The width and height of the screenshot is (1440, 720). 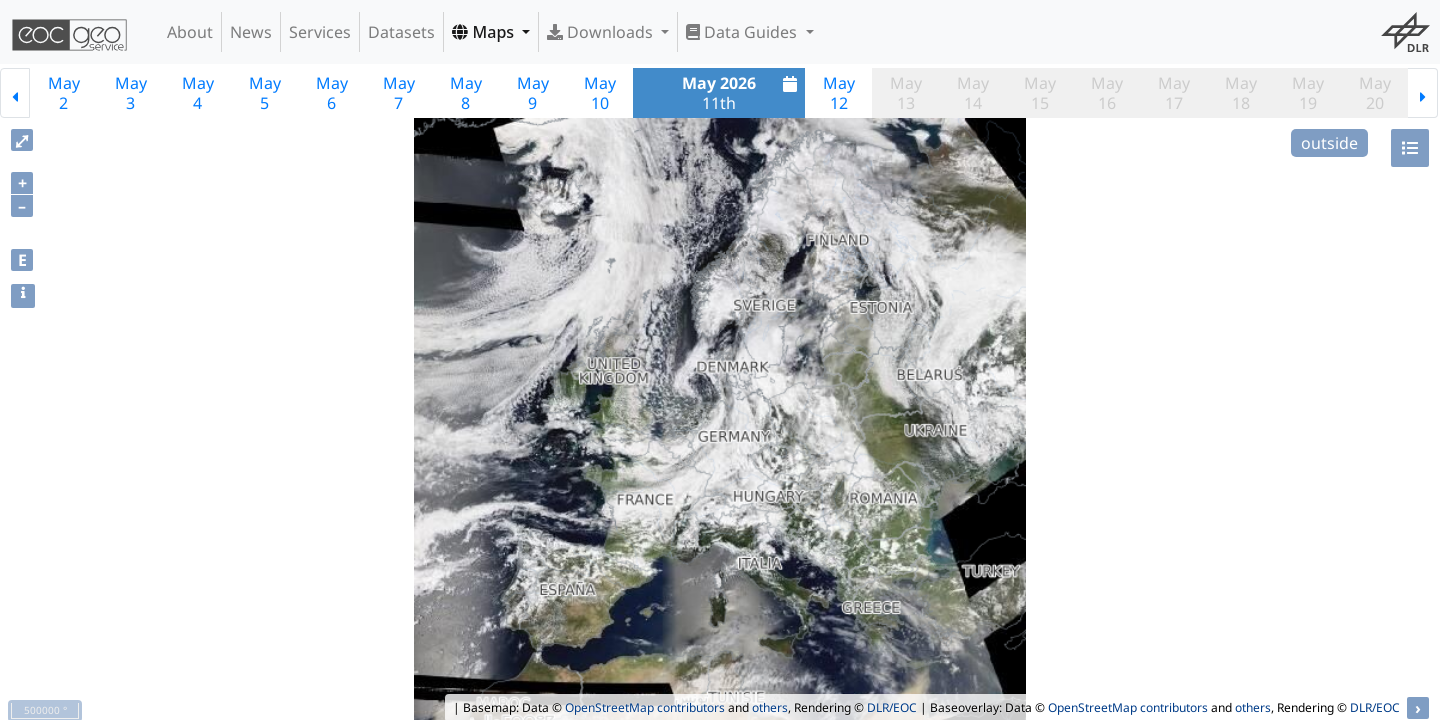 What do you see at coordinates (265, 93) in the screenshot?
I see `May5` at bounding box center [265, 93].